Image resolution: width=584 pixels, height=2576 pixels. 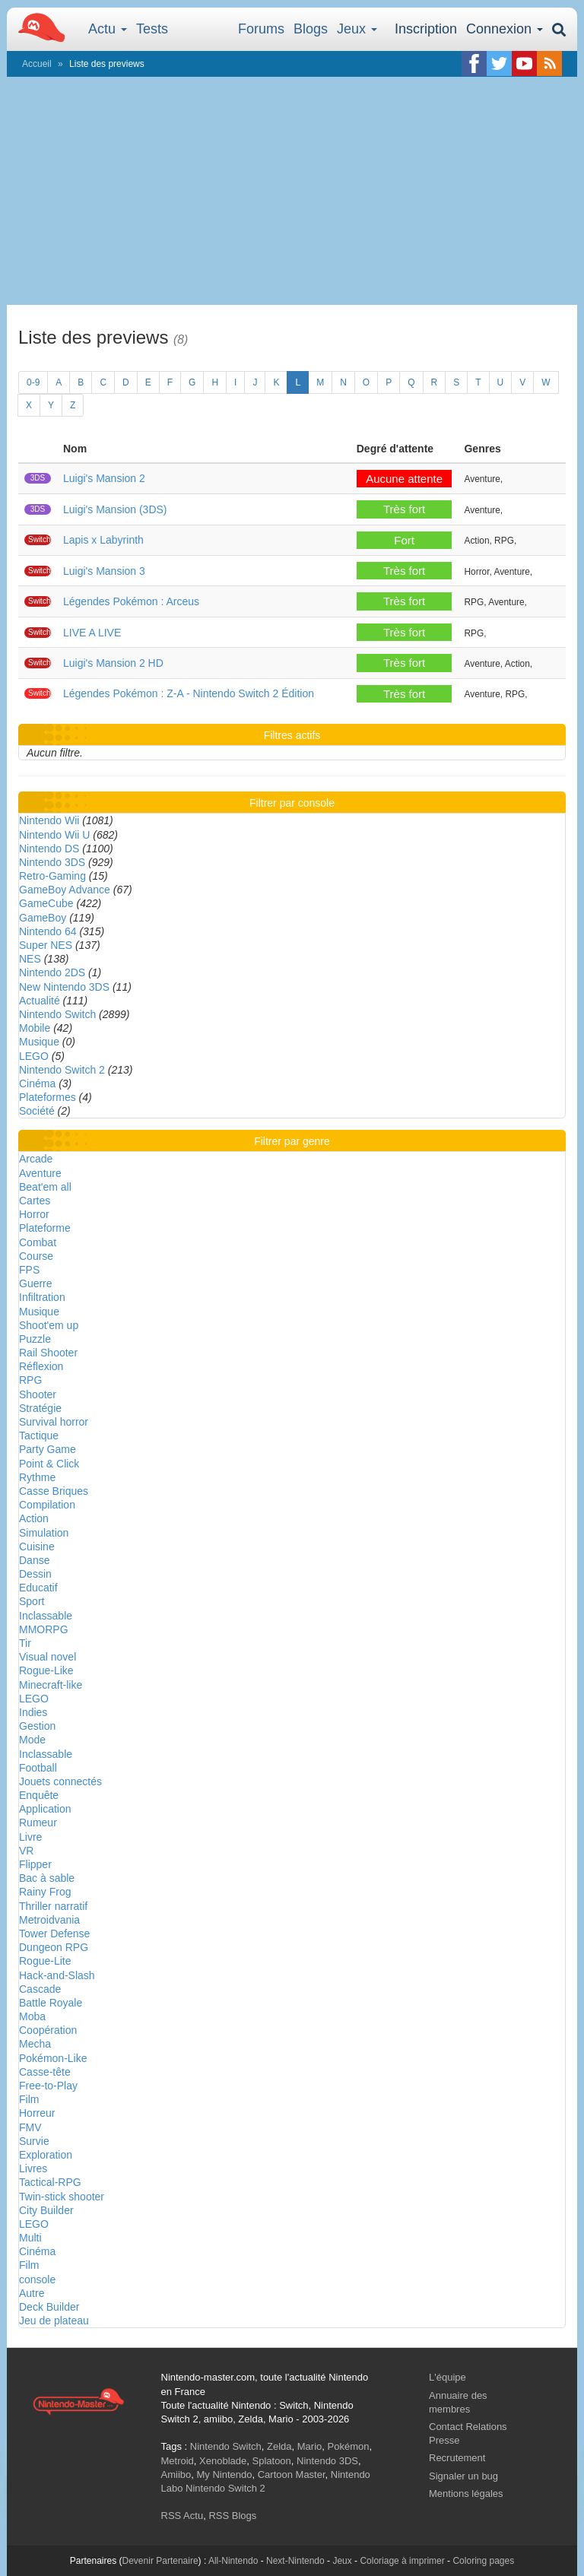 I want to click on Super NES, so click(x=45, y=945).